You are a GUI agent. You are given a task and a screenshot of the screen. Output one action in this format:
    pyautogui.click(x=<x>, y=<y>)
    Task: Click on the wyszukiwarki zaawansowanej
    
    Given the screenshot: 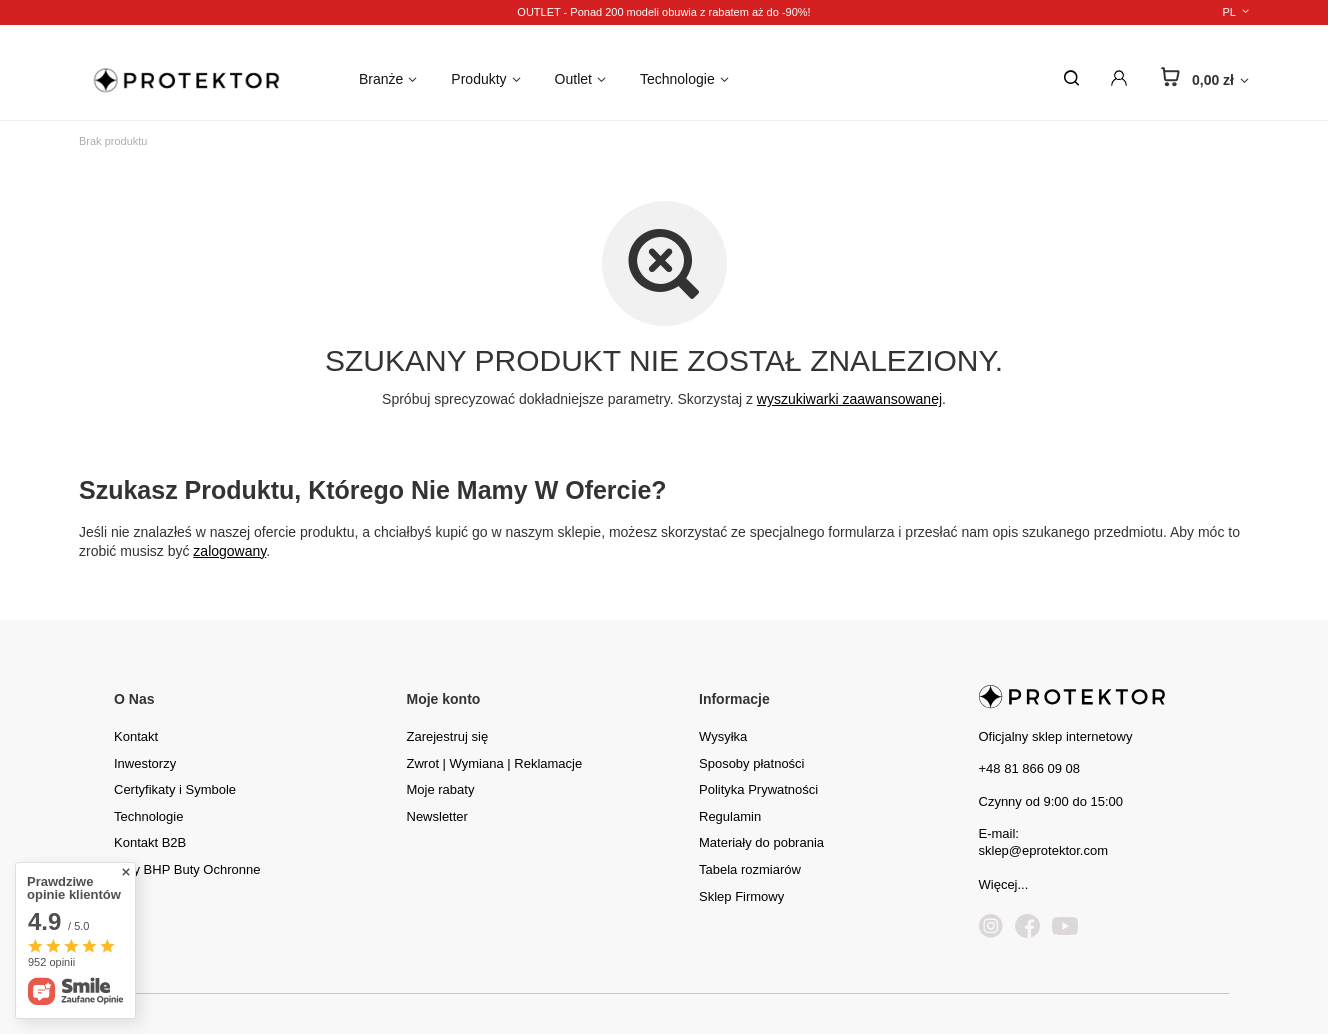 What is the action you would take?
    pyautogui.click(x=849, y=399)
    